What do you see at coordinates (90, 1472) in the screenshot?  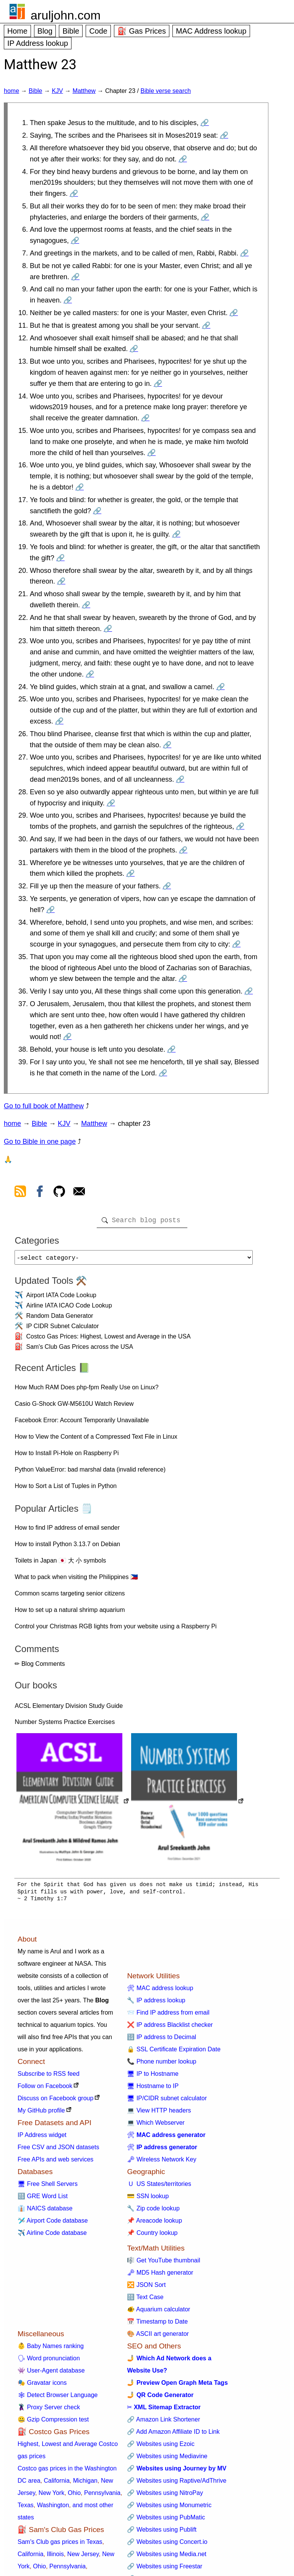 I see `Python ValueError: bad marshal data (invalid reference)` at bounding box center [90, 1472].